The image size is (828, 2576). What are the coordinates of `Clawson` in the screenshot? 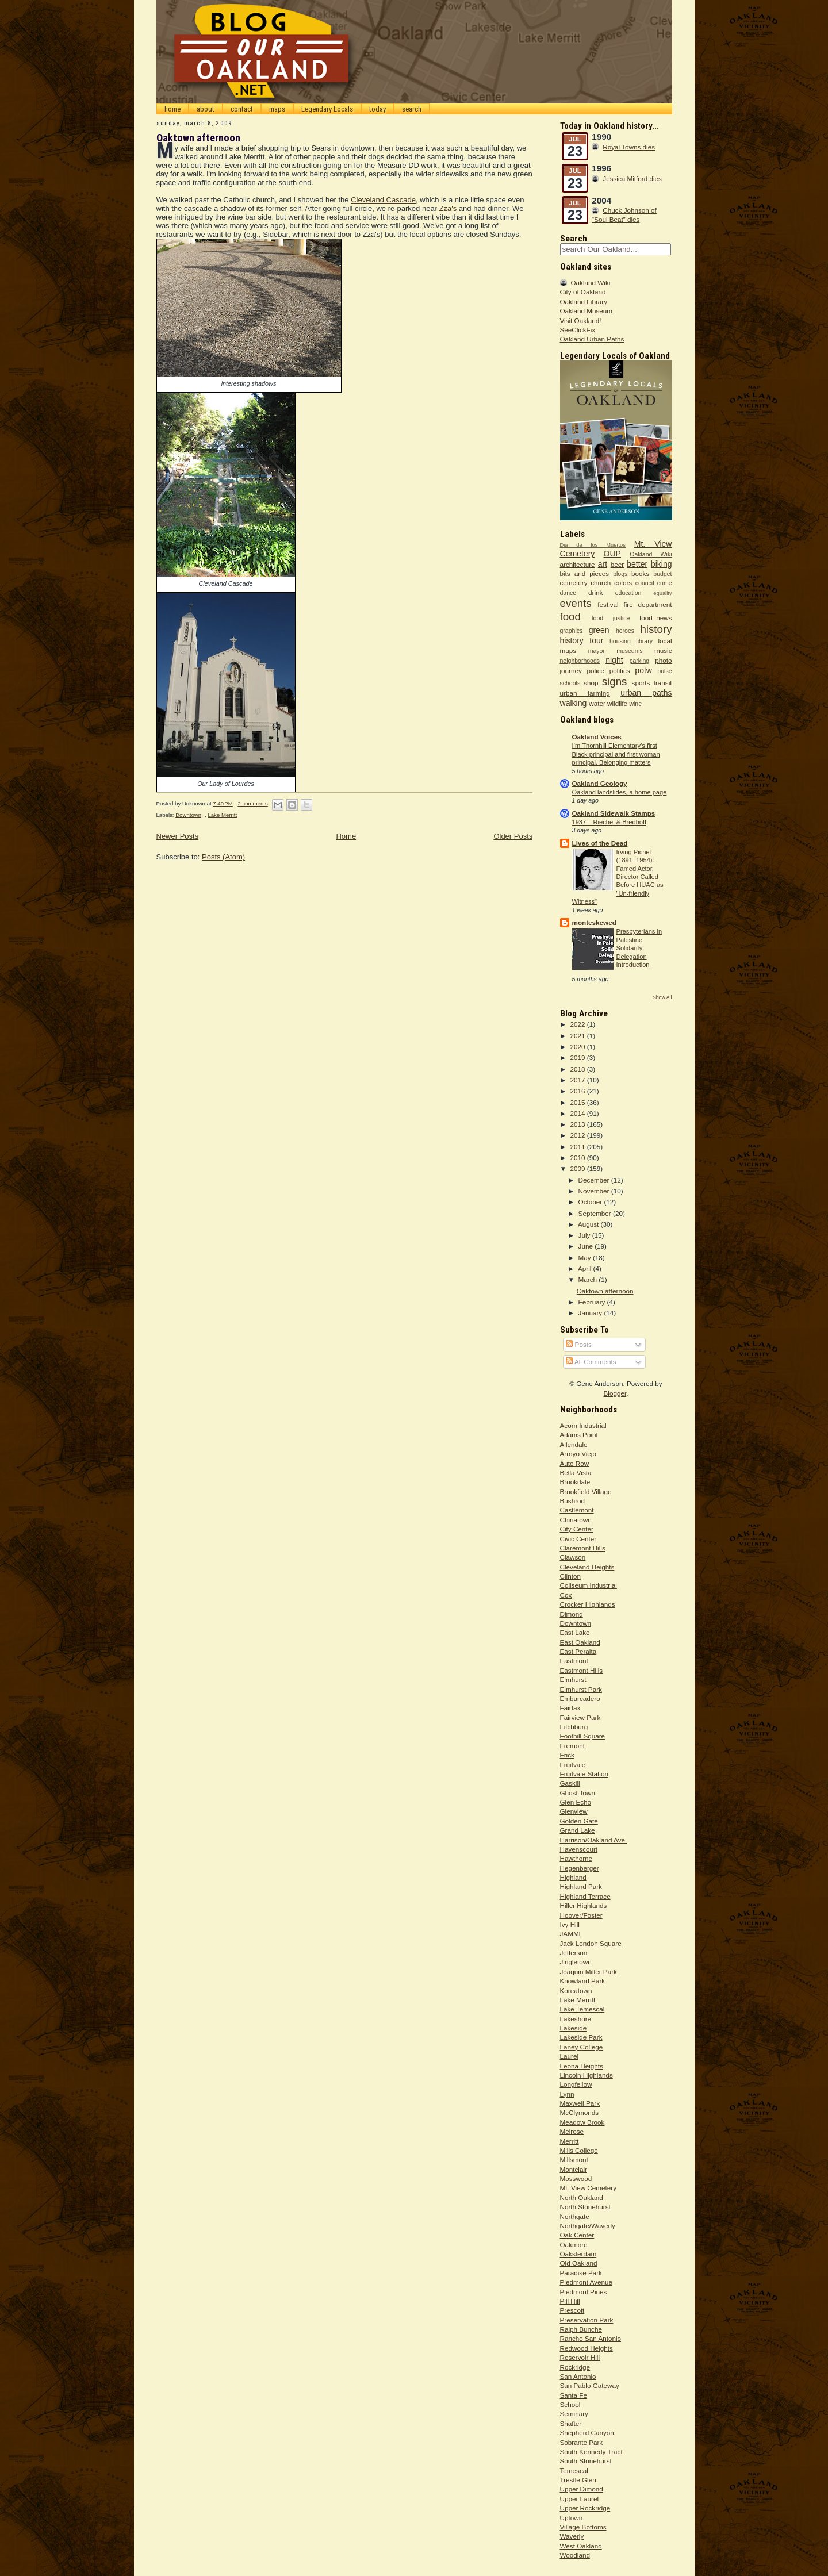 It's located at (573, 1557).